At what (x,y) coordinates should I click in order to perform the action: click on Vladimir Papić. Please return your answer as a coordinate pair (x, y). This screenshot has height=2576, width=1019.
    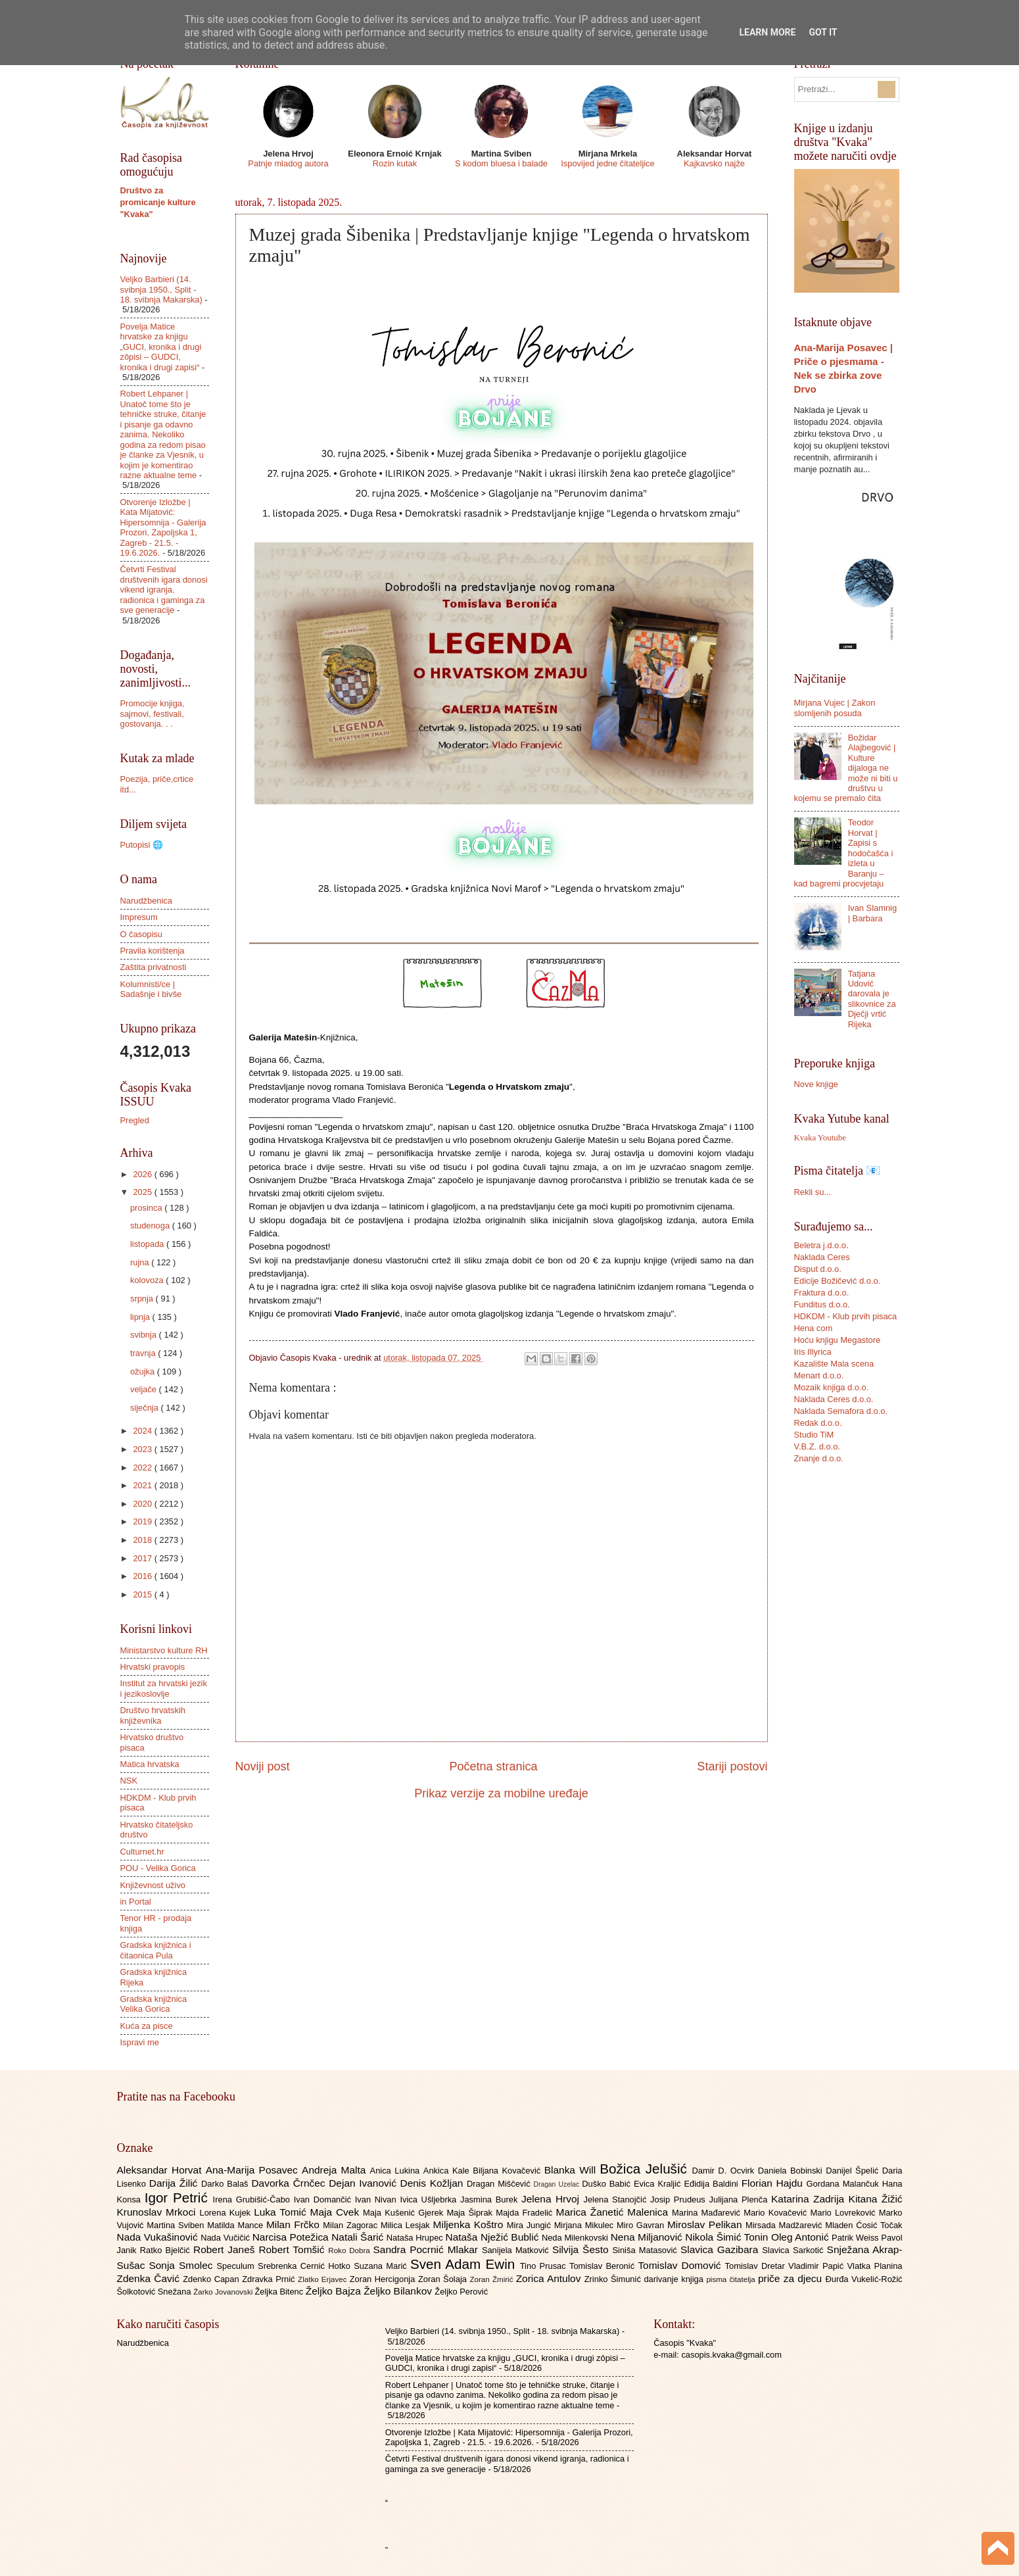
    Looking at the image, I should click on (817, 2266).